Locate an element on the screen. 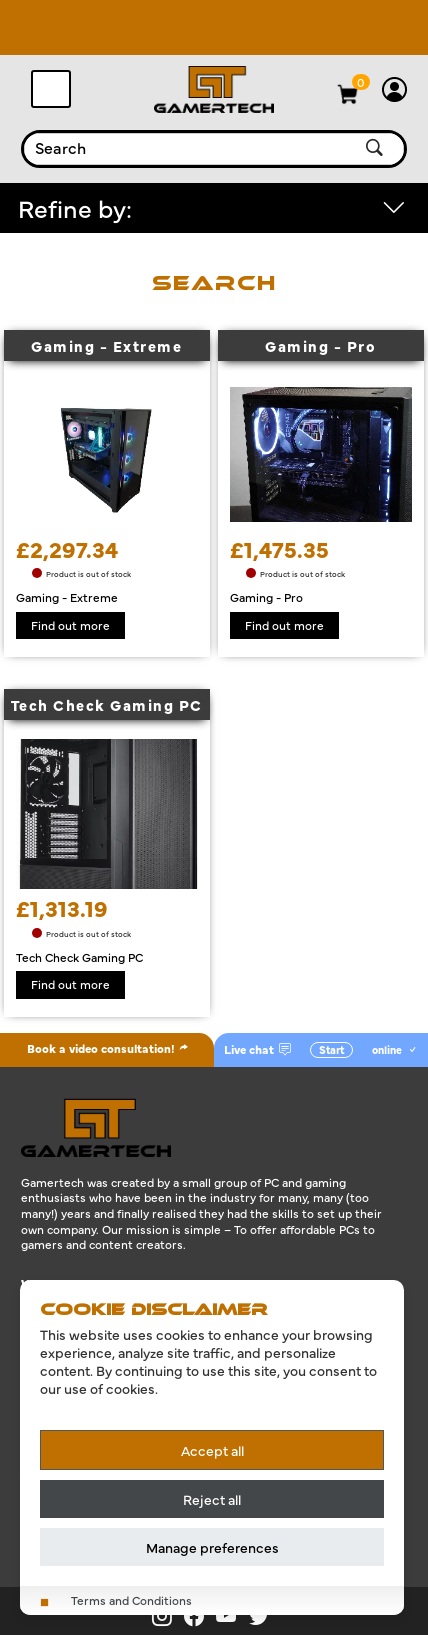 Image resolution: width=428 pixels, height=1635 pixels. [Toggle navigation] is located at coordinates (51, 89).